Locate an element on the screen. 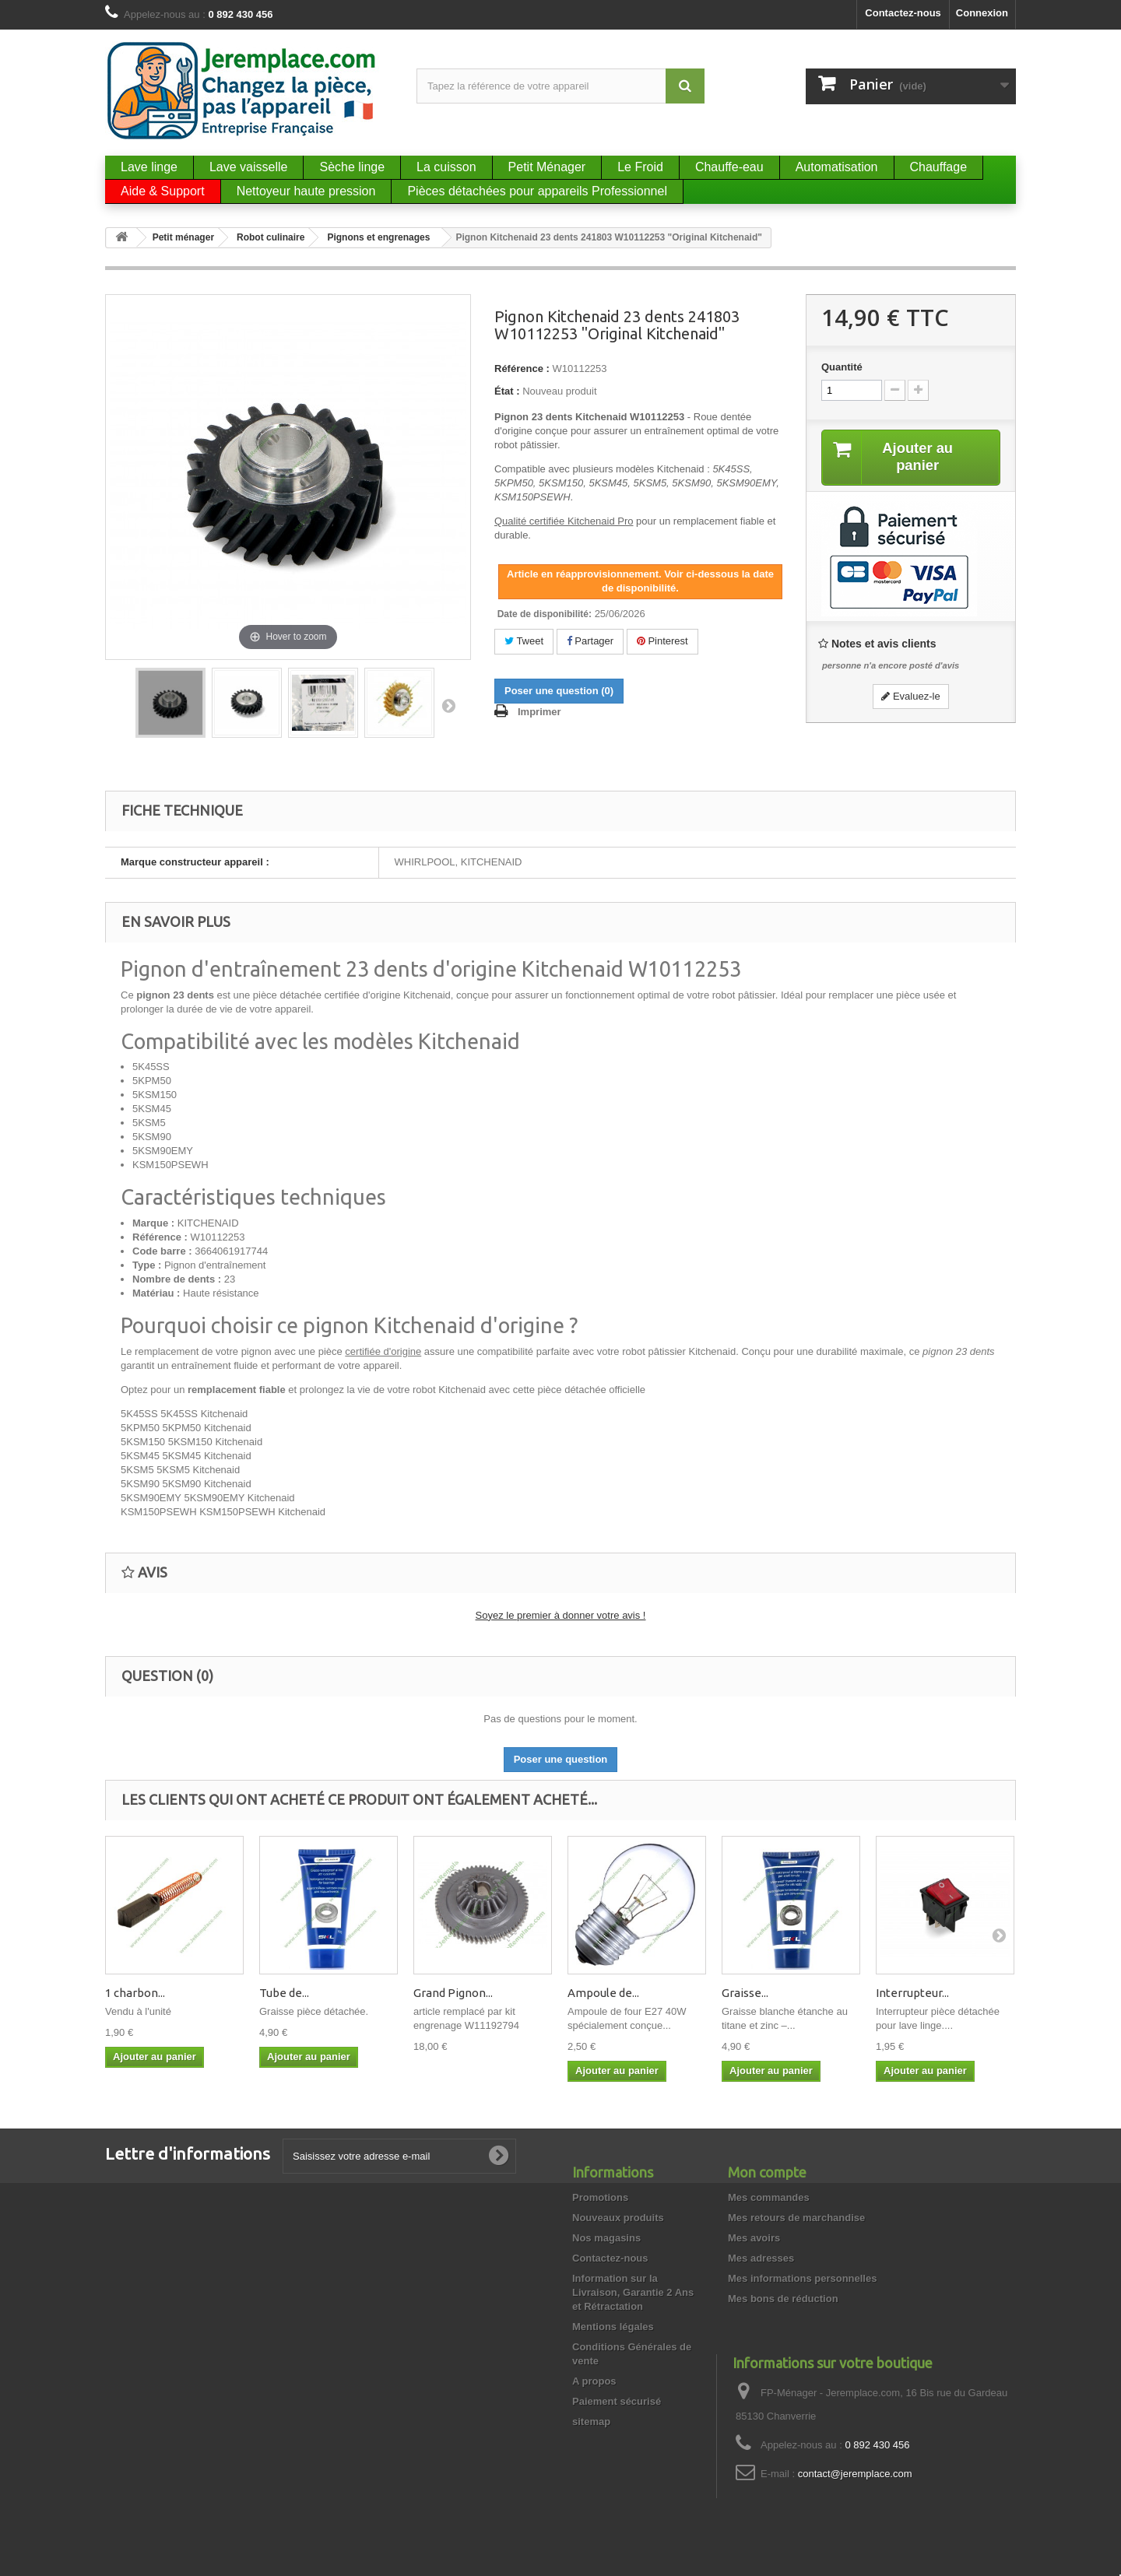  Ampoule de... is located at coordinates (603, 1992).